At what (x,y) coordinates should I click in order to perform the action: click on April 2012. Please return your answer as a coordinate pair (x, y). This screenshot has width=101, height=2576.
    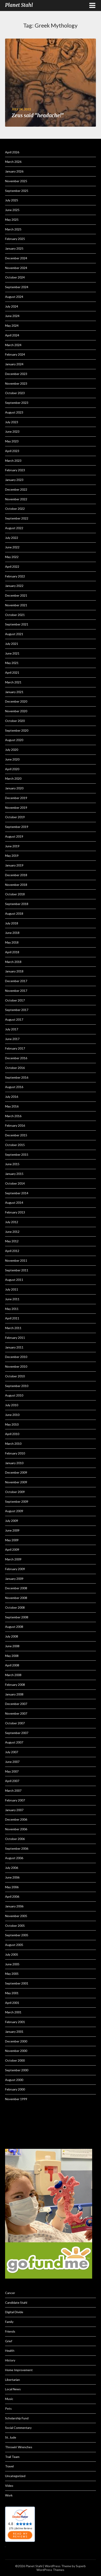
    Looking at the image, I should click on (12, 1251).